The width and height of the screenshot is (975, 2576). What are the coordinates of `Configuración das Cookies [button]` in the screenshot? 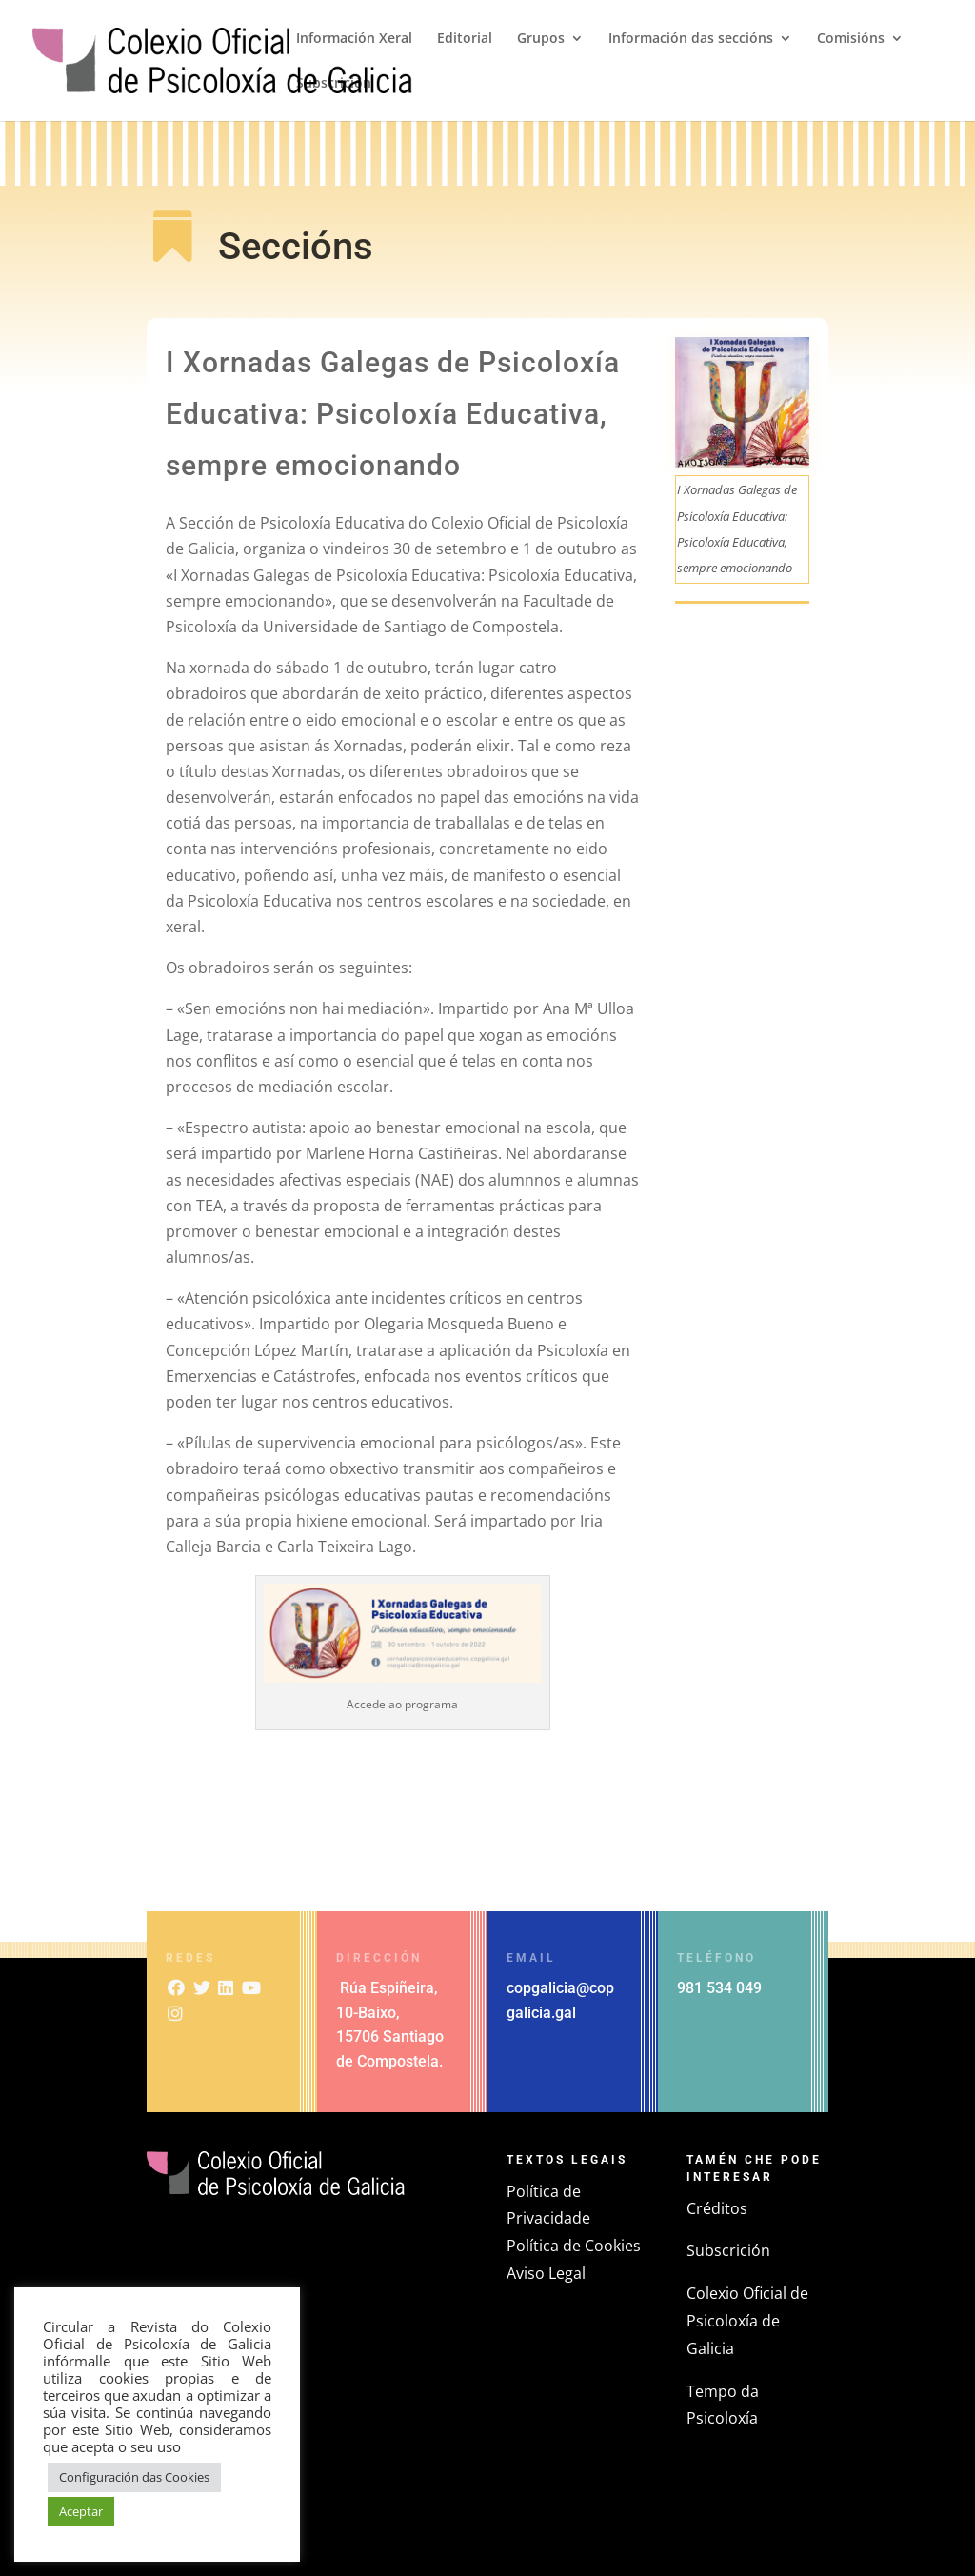 It's located at (134, 2477).